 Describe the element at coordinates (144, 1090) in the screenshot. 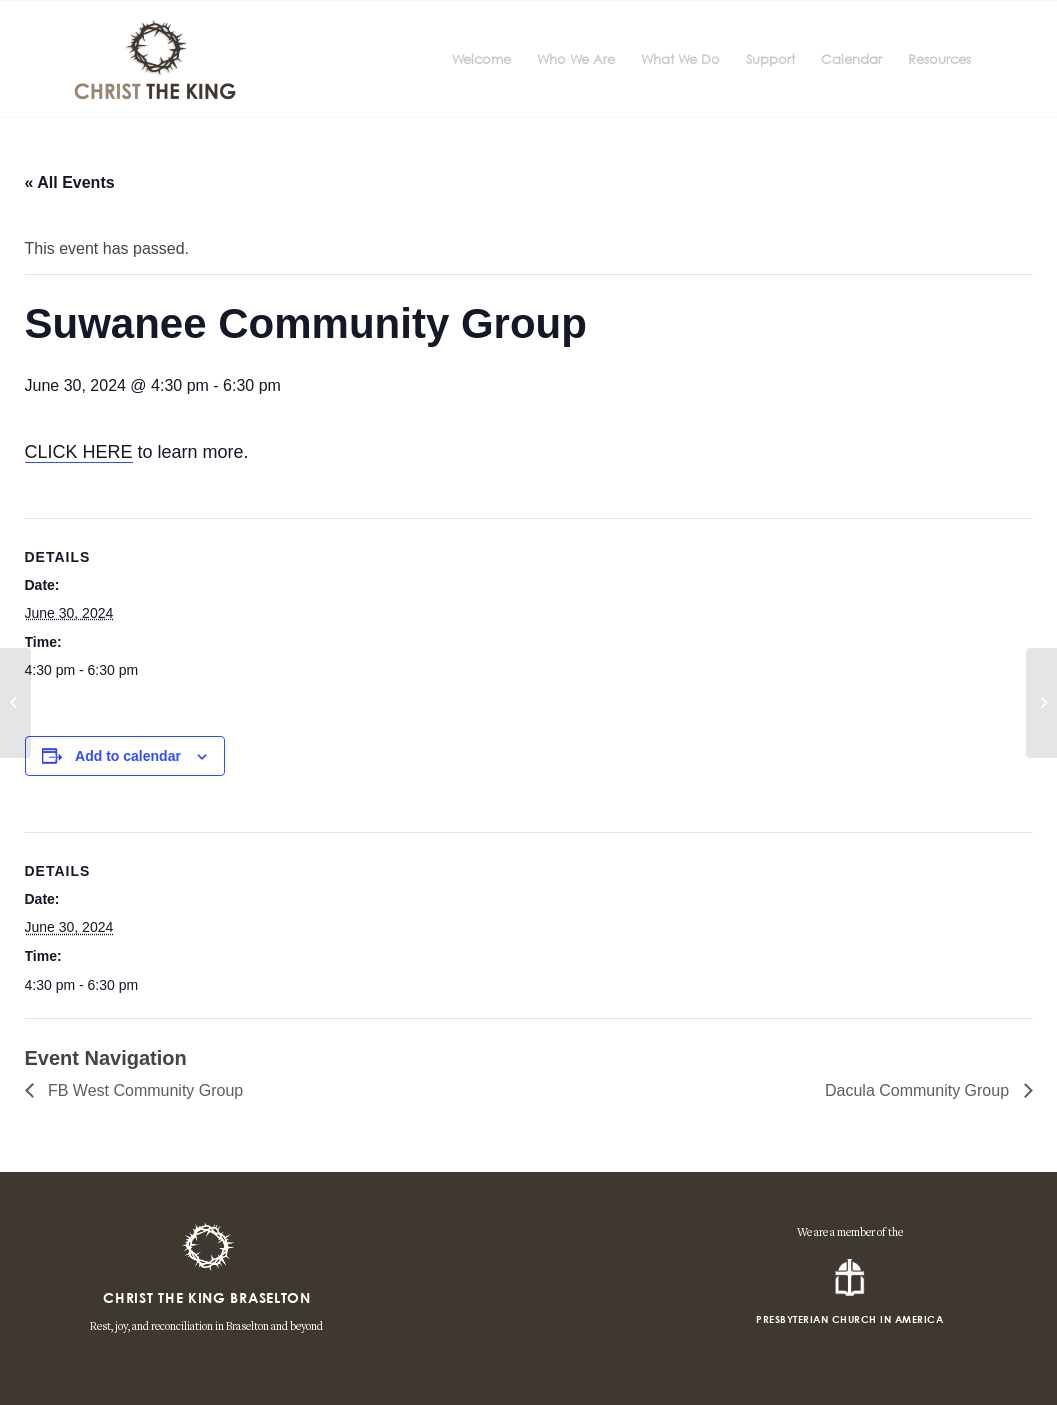

I see `FB West Community Group` at that location.